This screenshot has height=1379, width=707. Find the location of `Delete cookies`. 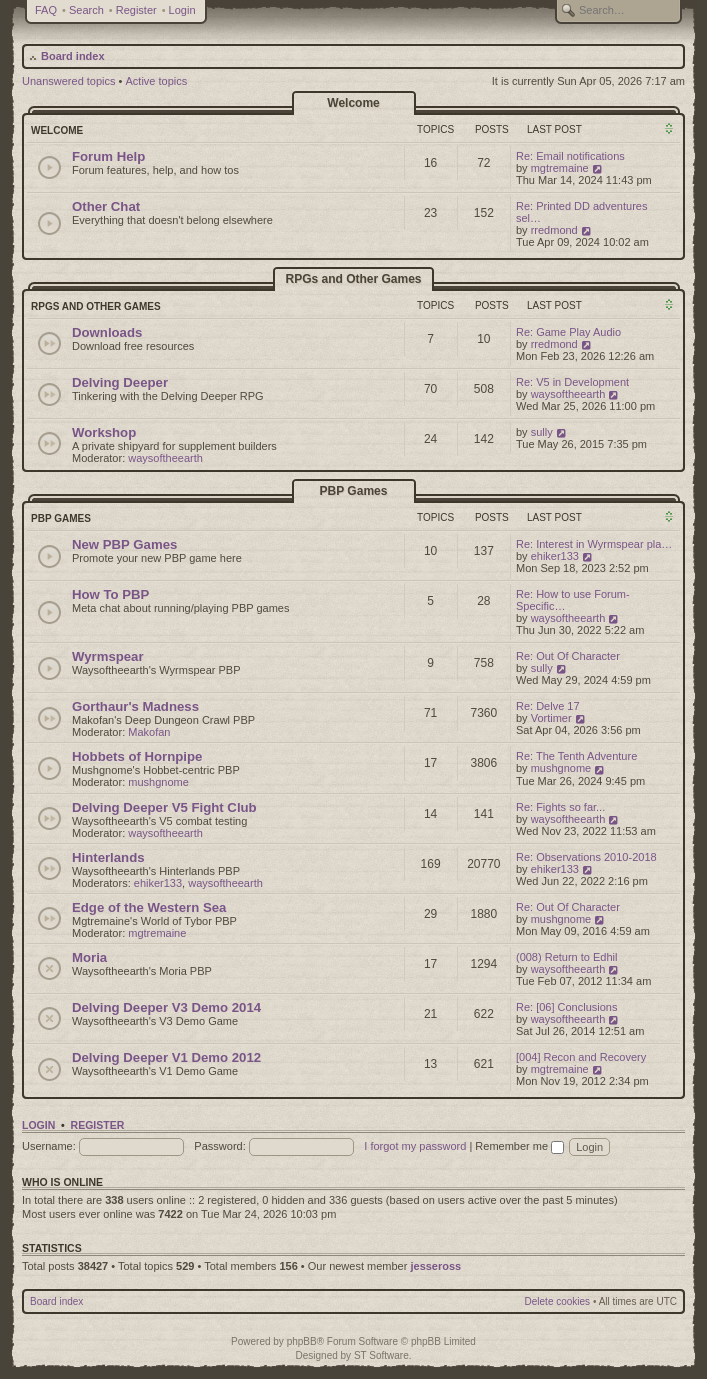

Delete cookies is located at coordinates (558, 1301).